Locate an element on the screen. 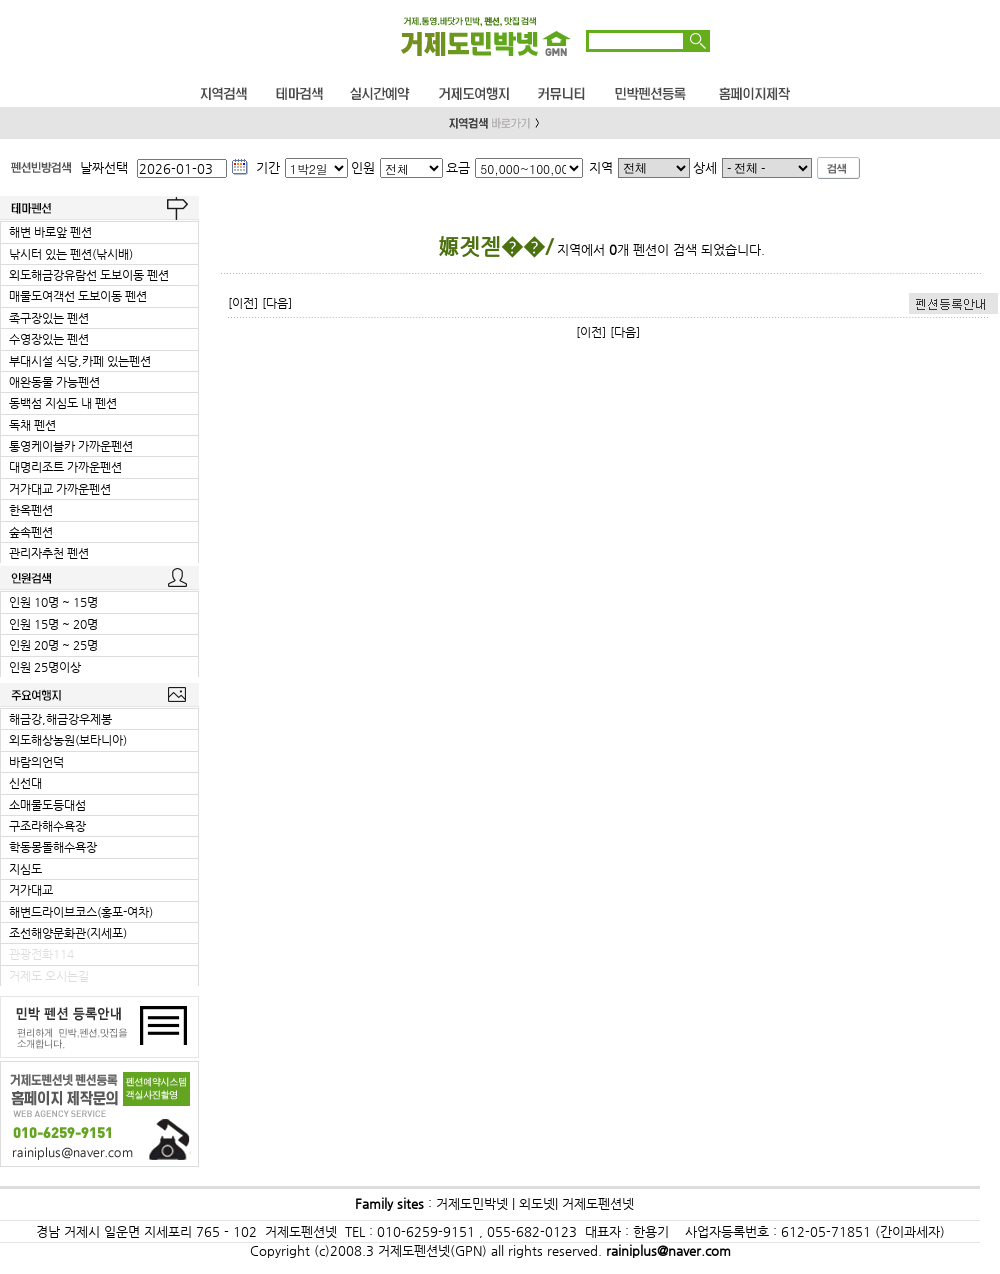 The height and width of the screenshot is (1274, 1000). 숲속펜션 is located at coordinates (31, 532).